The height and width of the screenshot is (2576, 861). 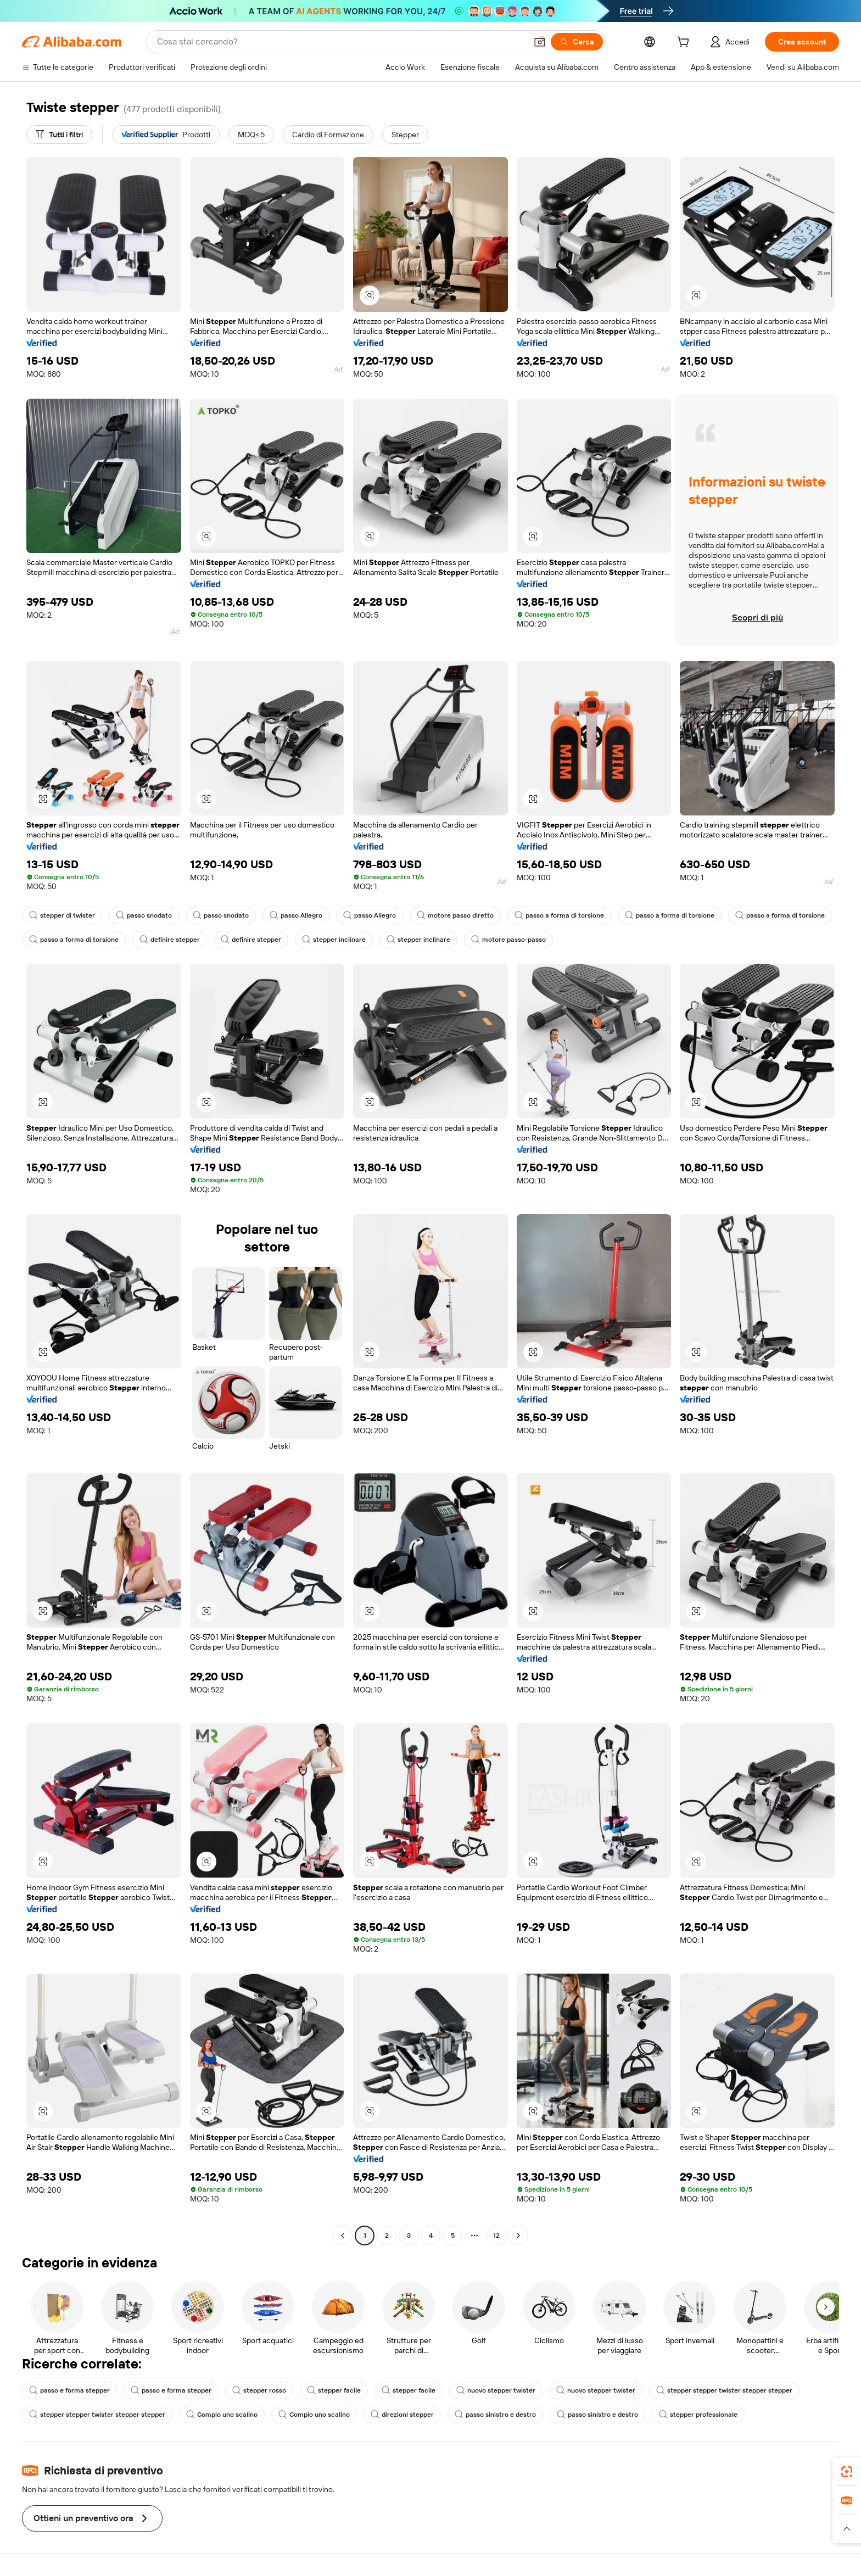 What do you see at coordinates (724, 2390) in the screenshot?
I see `stepper stepper twister stepper stepper` at bounding box center [724, 2390].